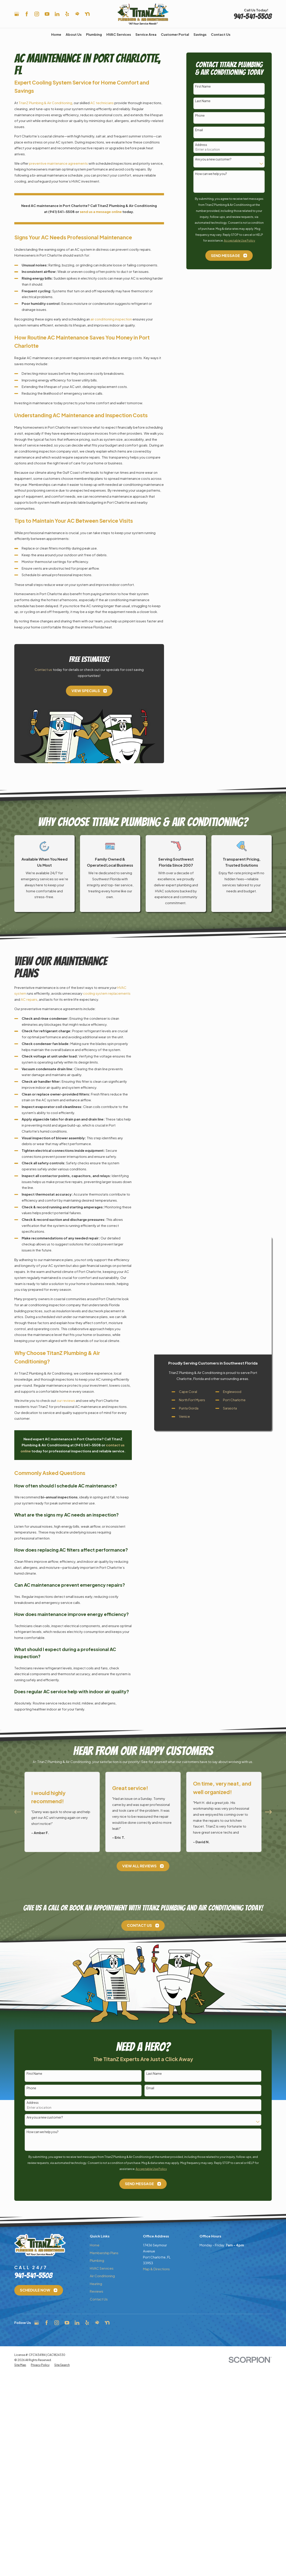 Image resolution: width=286 pixels, height=2576 pixels. Describe the element at coordinates (36, 14) in the screenshot. I see `[Instagram]` at that location.